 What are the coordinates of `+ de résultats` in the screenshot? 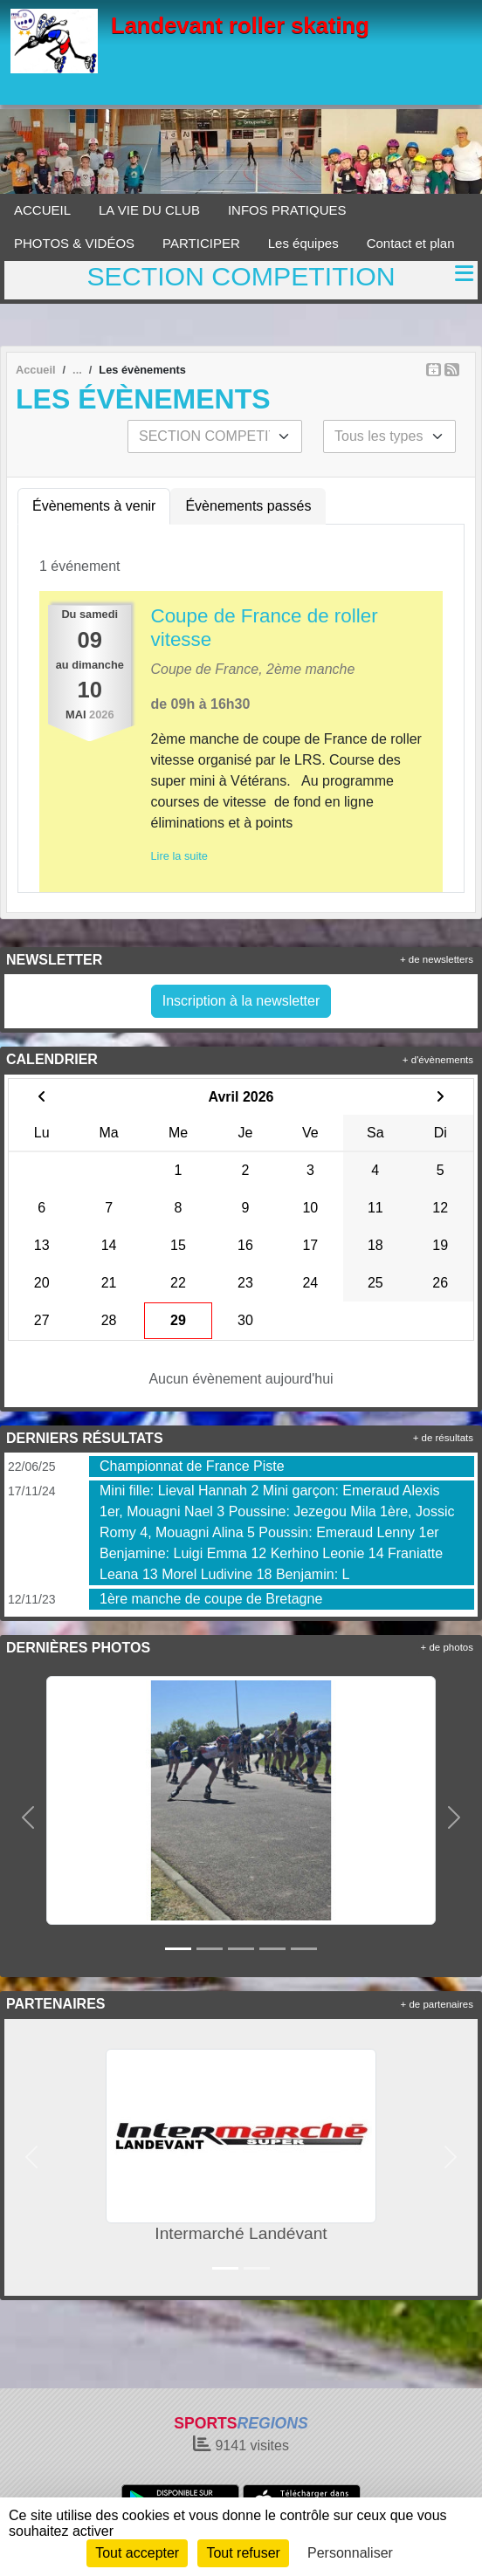 It's located at (443, 1437).